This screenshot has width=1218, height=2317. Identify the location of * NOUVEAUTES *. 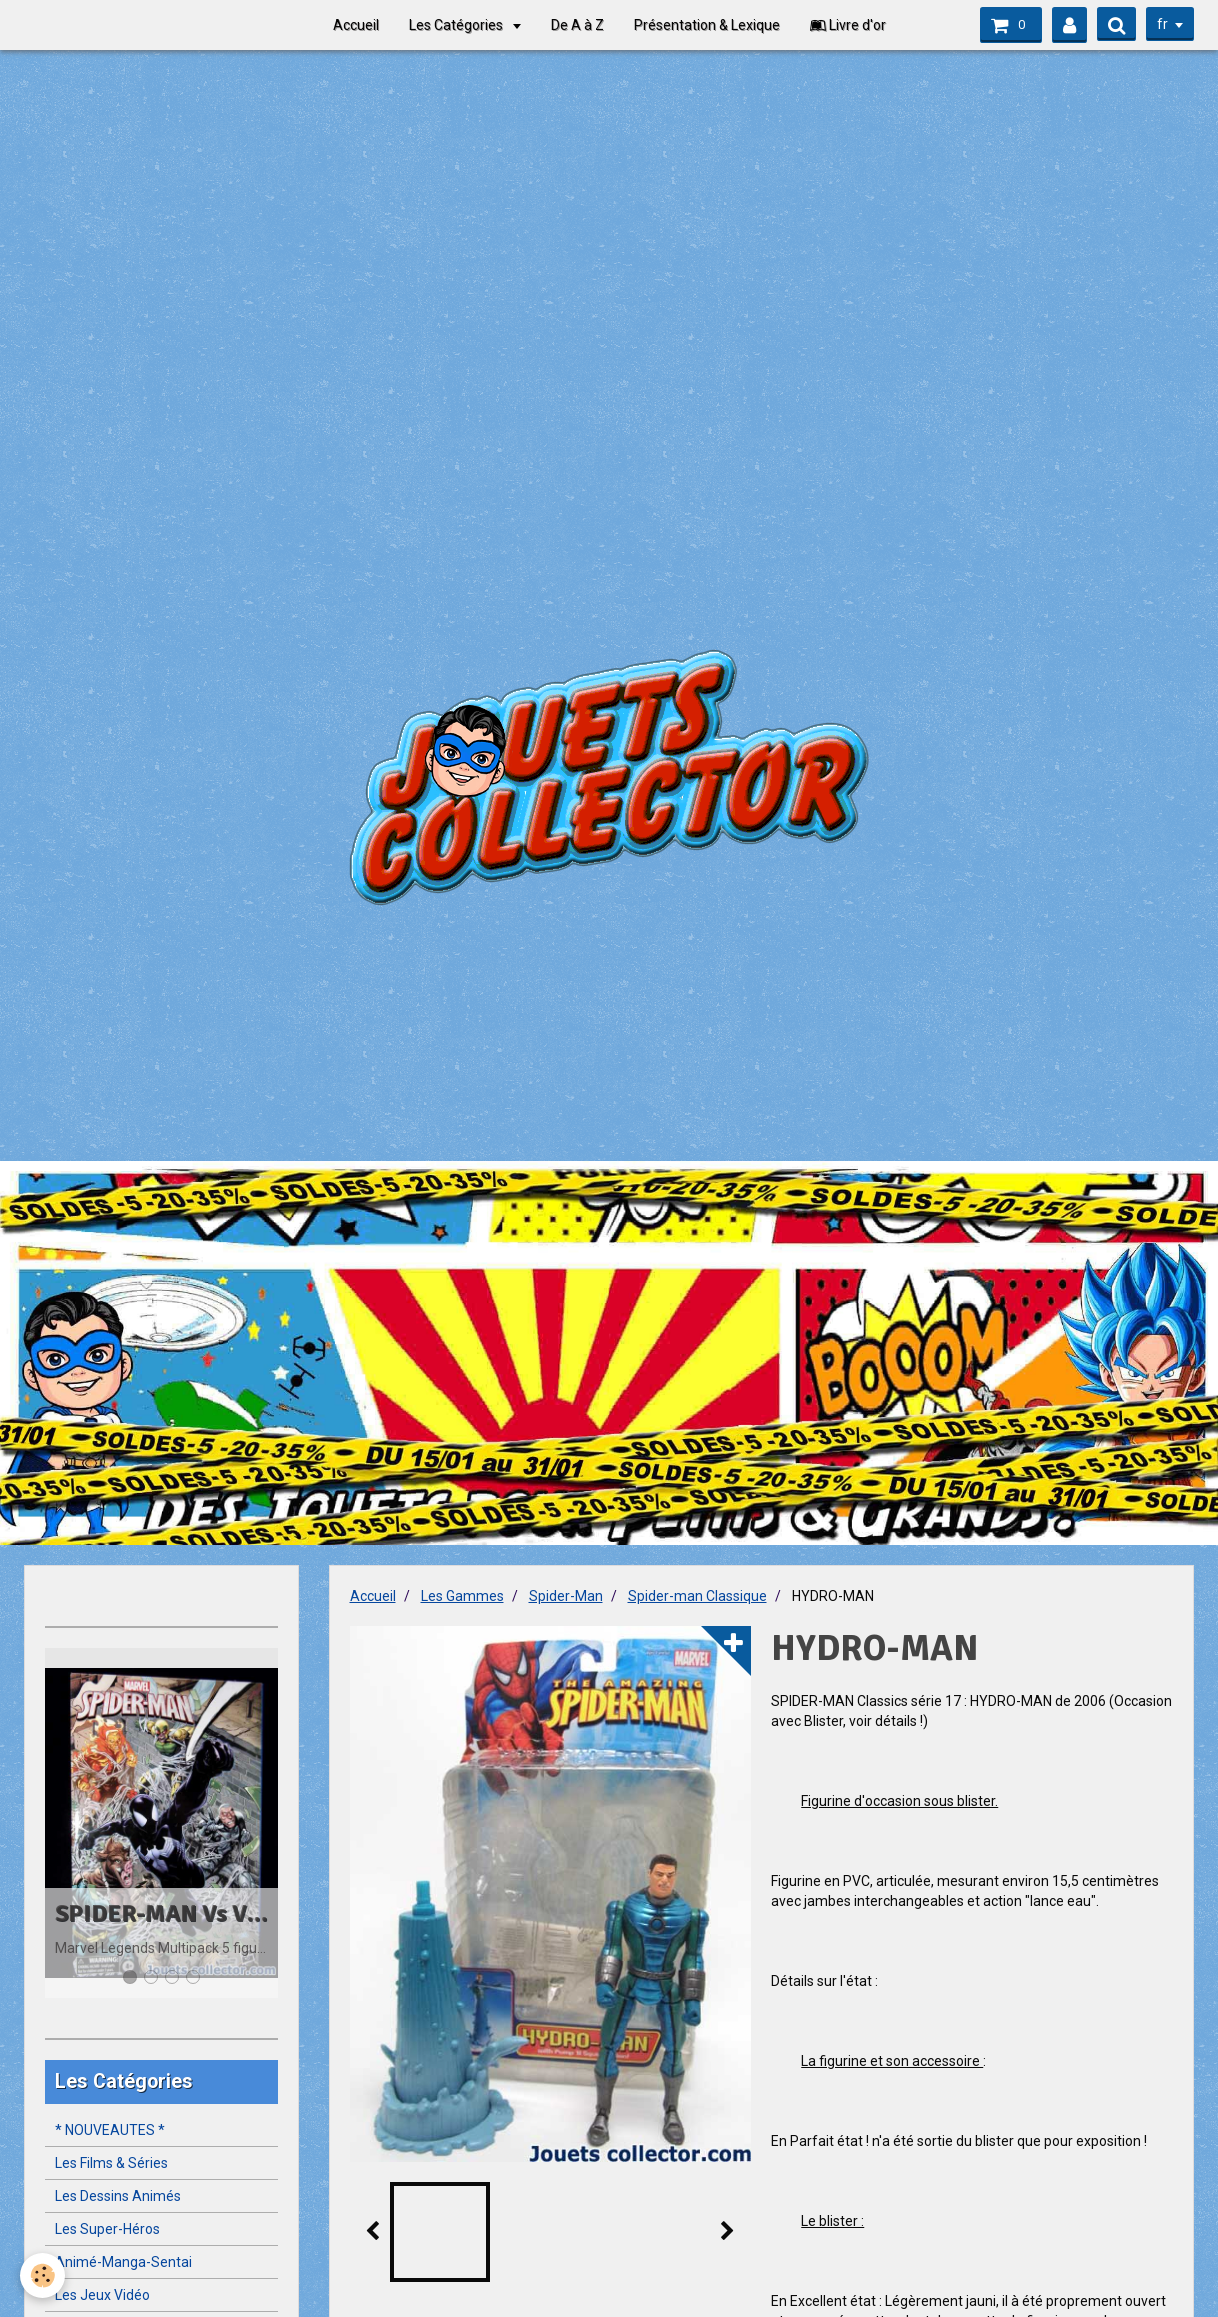
(110, 2130).